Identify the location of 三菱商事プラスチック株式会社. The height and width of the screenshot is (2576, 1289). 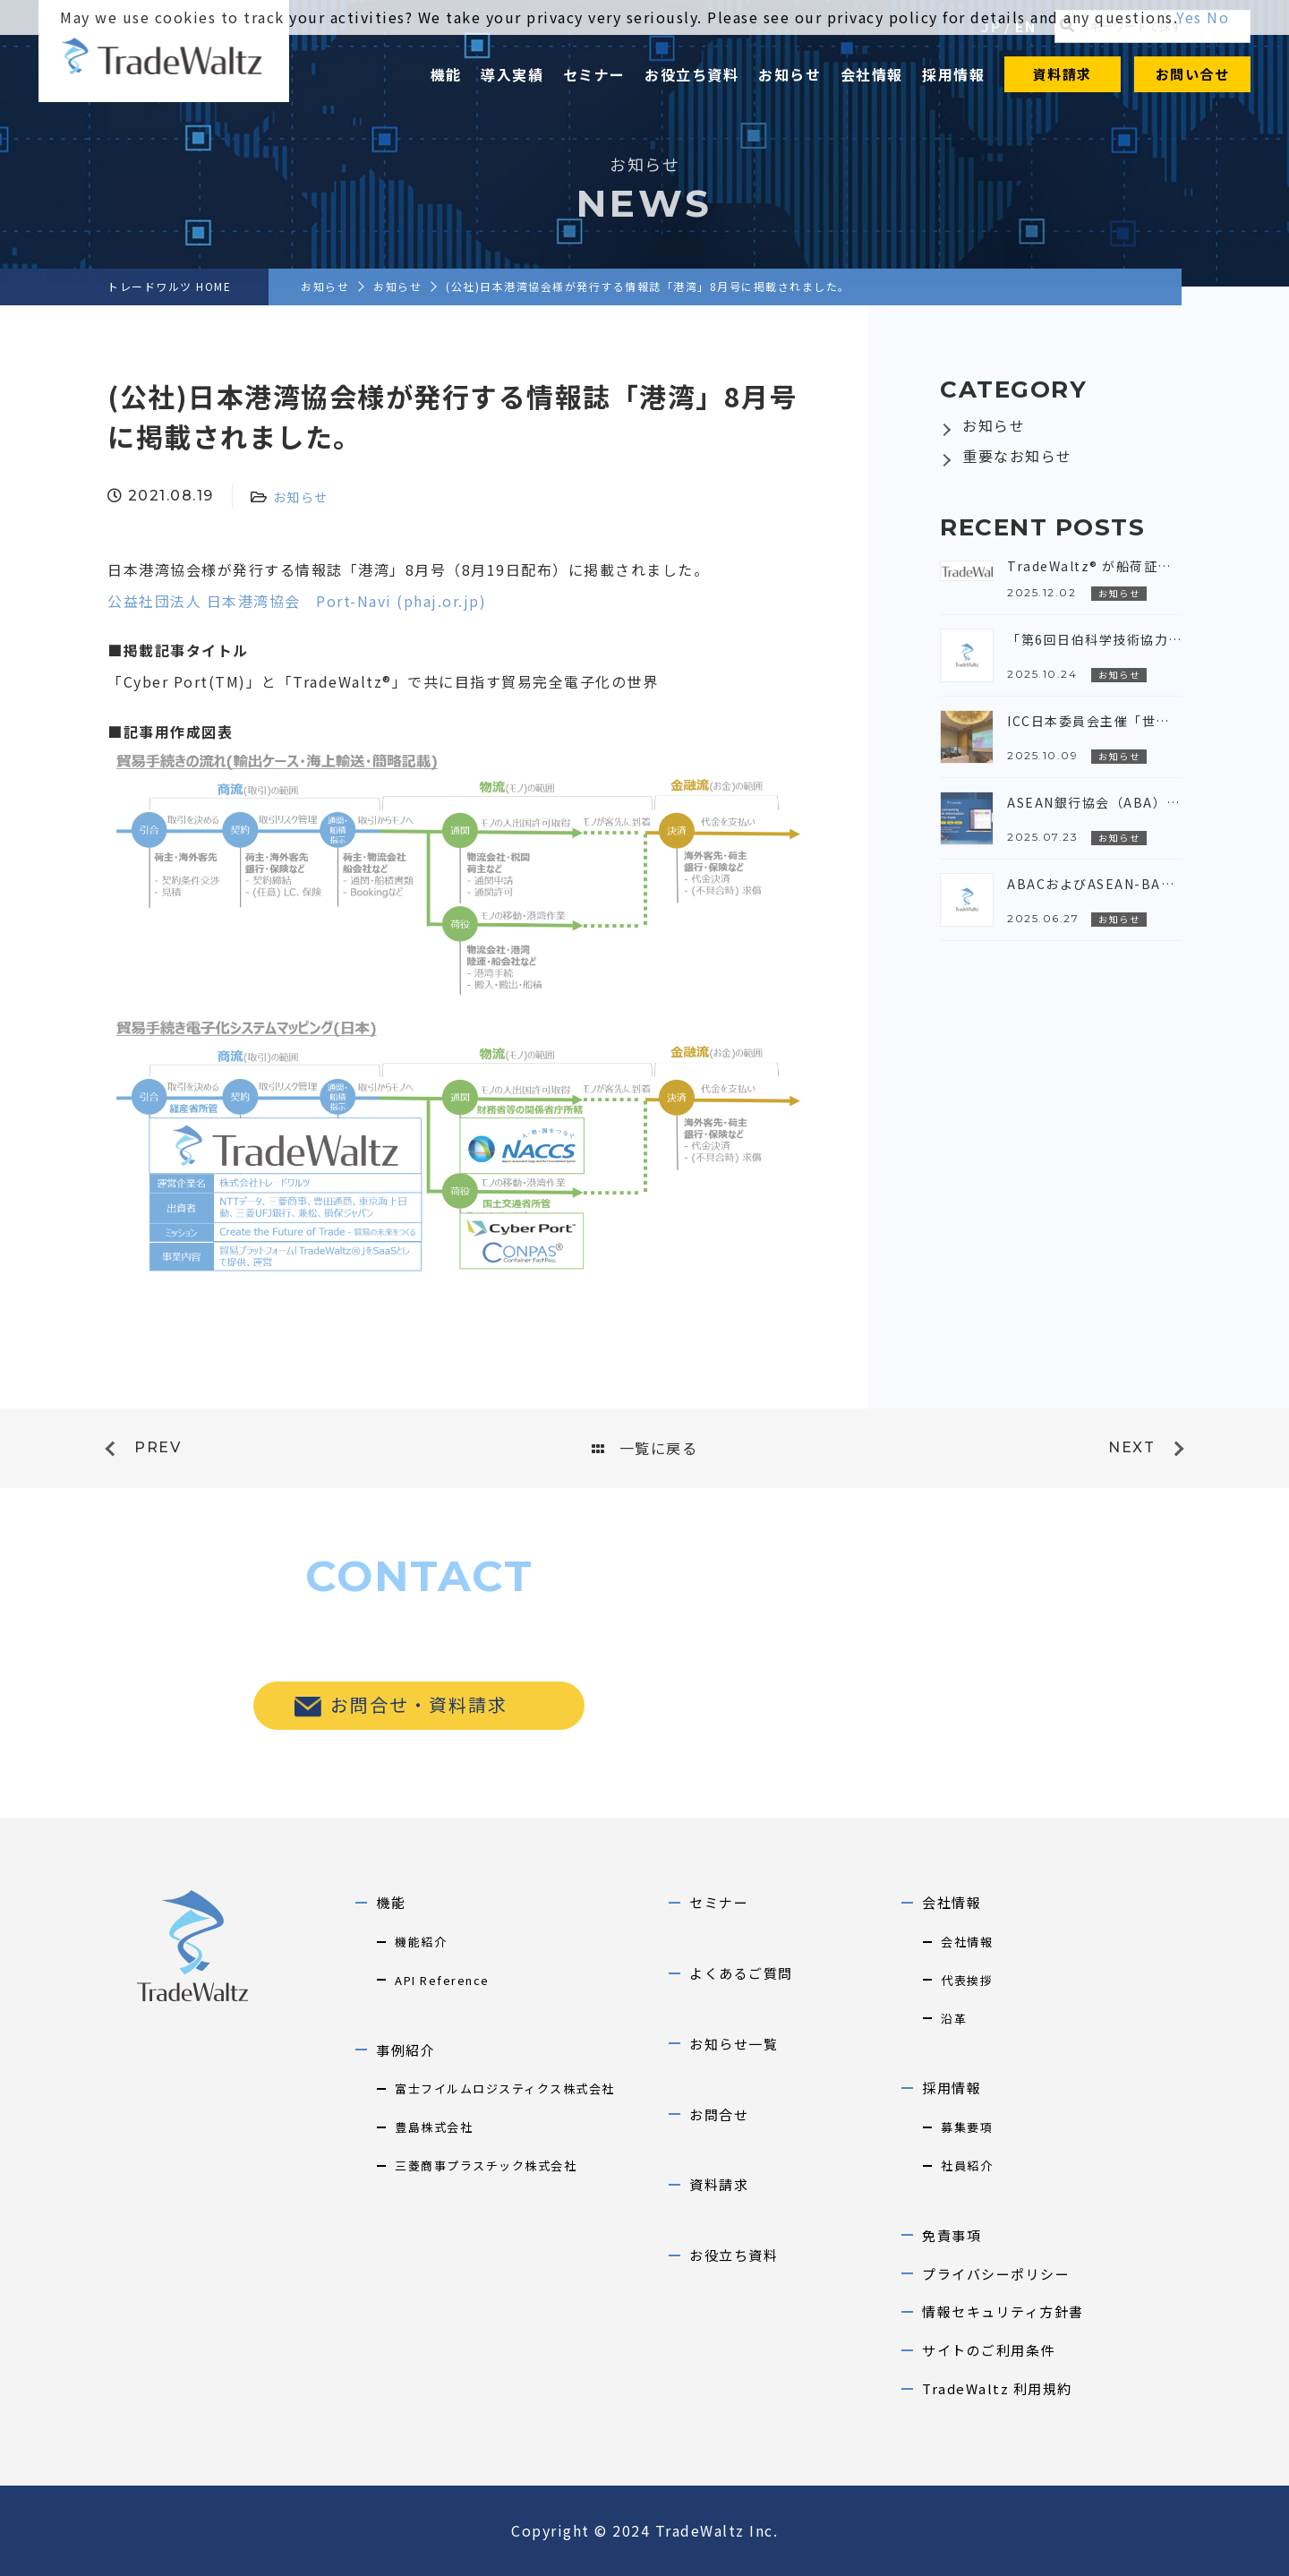
(485, 2165).